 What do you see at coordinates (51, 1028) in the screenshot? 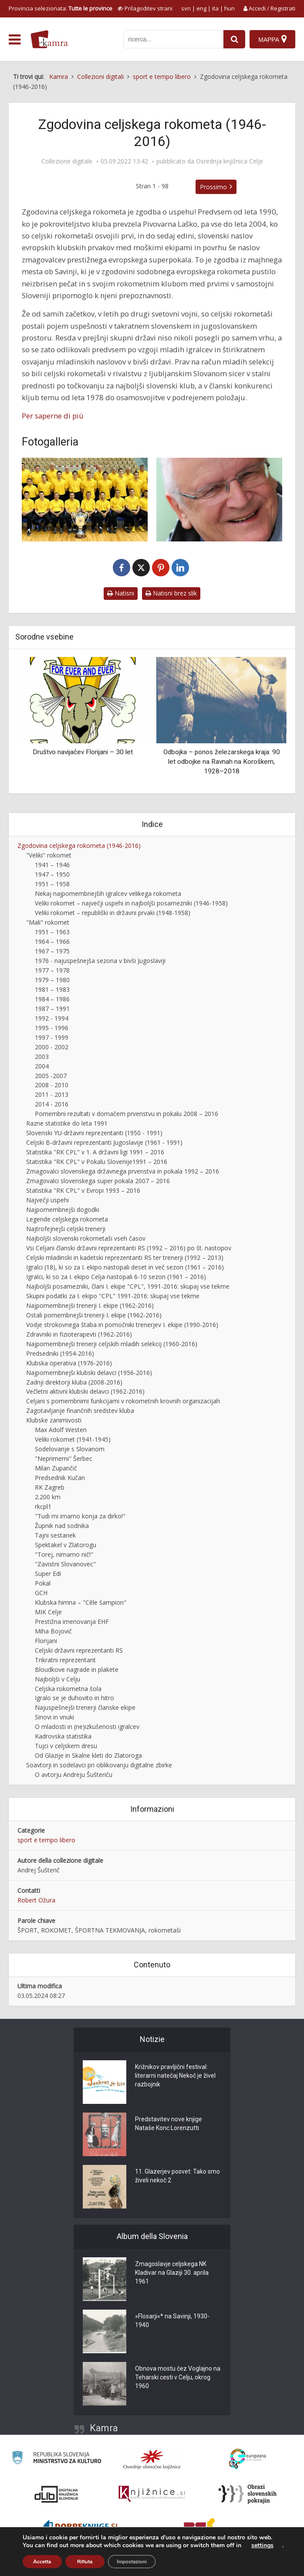
I see `1995 - 1996` at bounding box center [51, 1028].